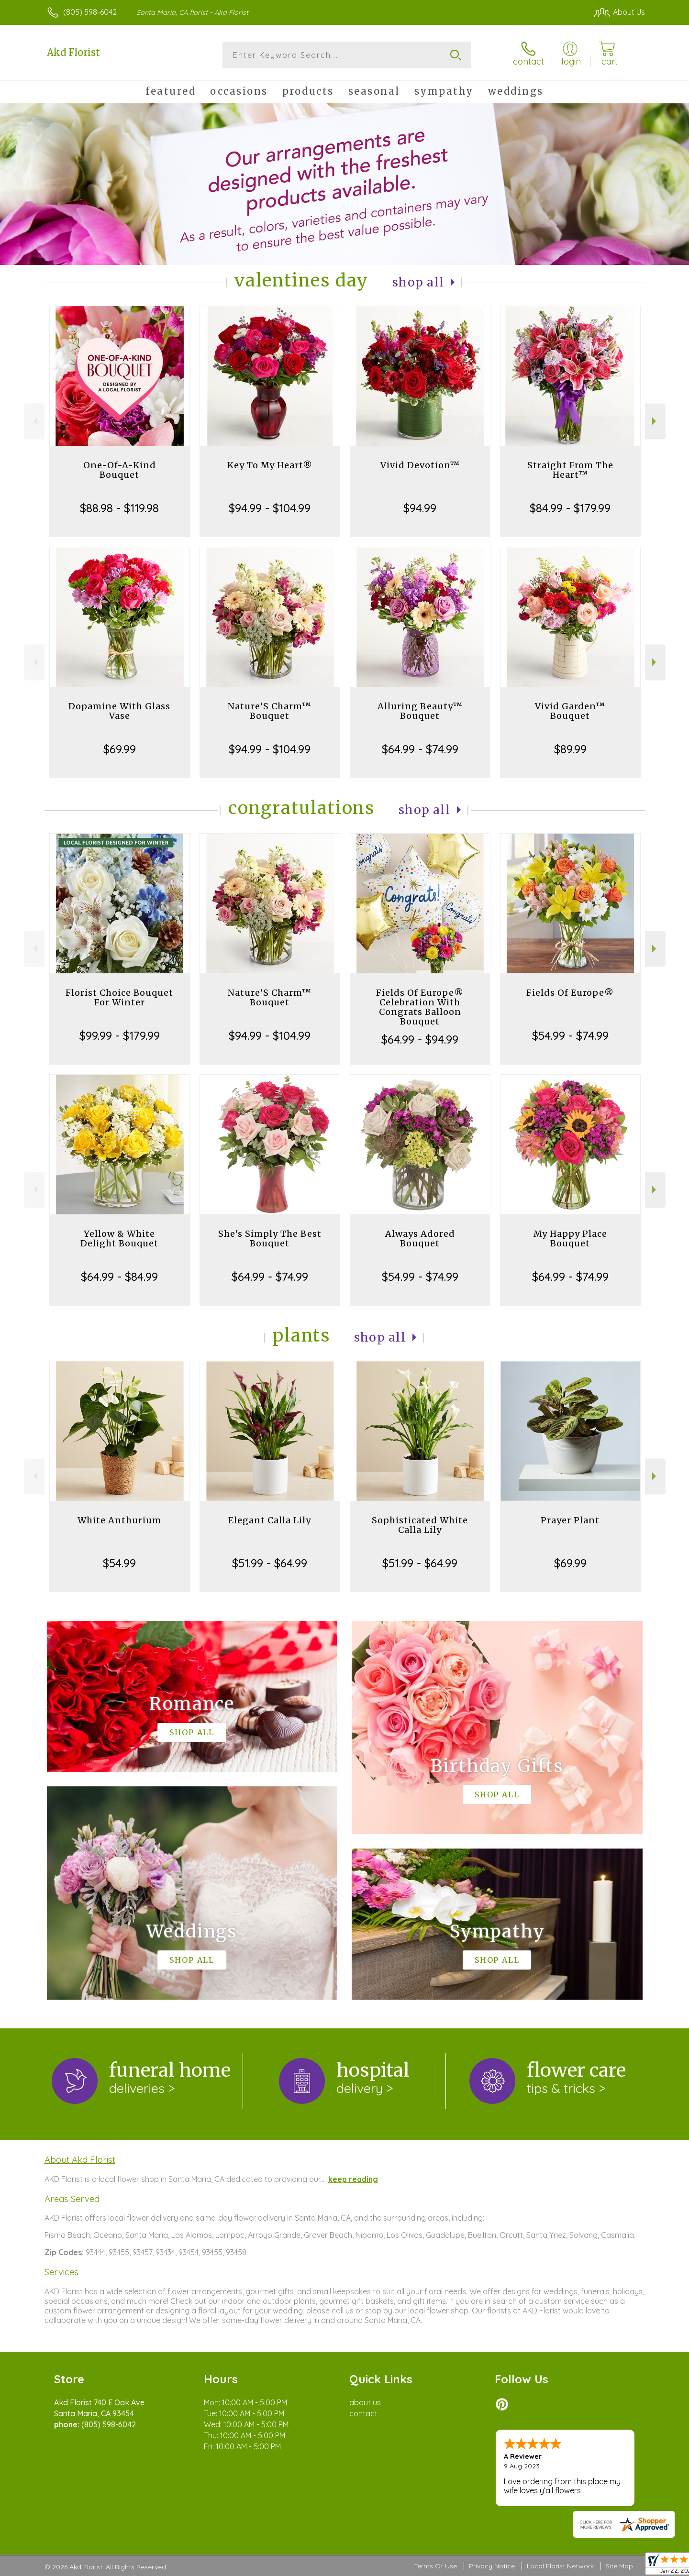 The image size is (689, 2576). What do you see at coordinates (90, 12) in the screenshot?
I see `(805) 598-6042` at bounding box center [90, 12].